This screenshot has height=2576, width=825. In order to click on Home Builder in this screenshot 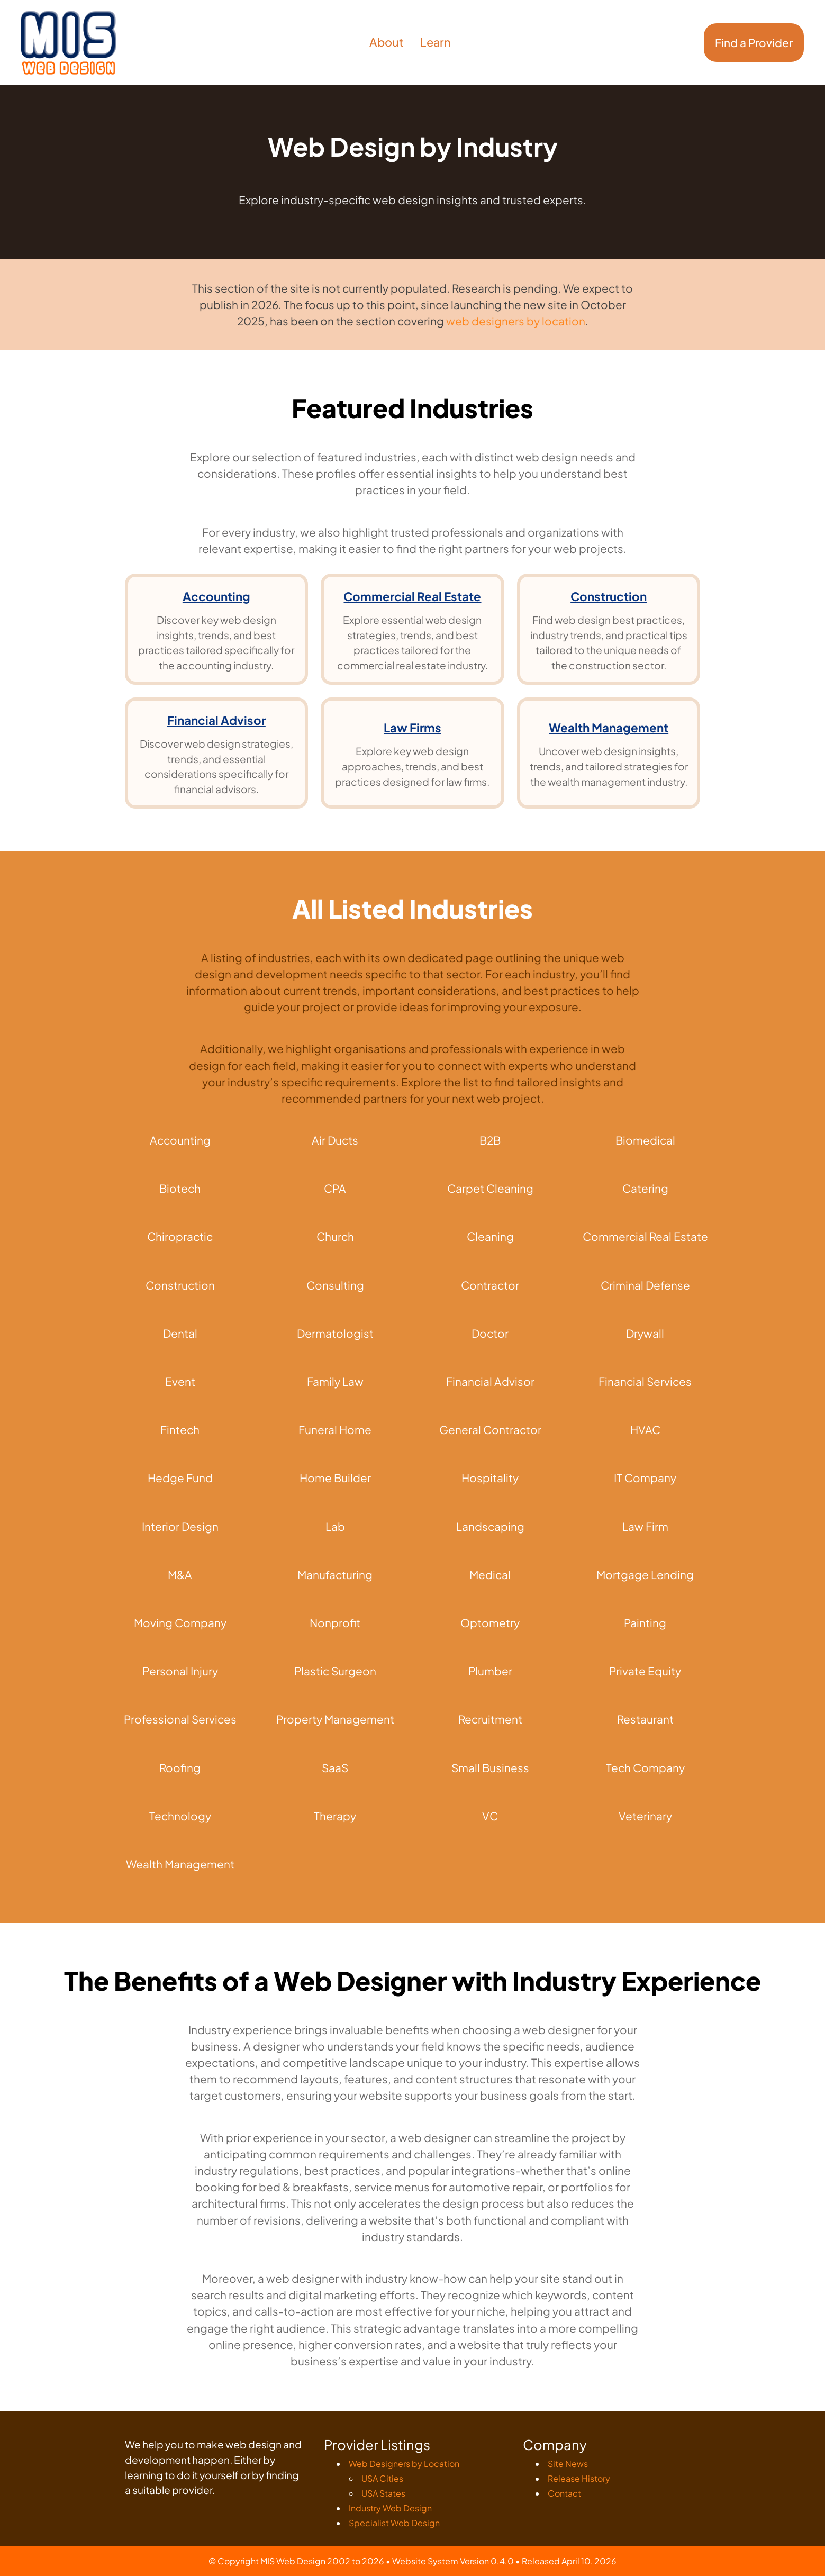, I will do `click(335, 1478)`.